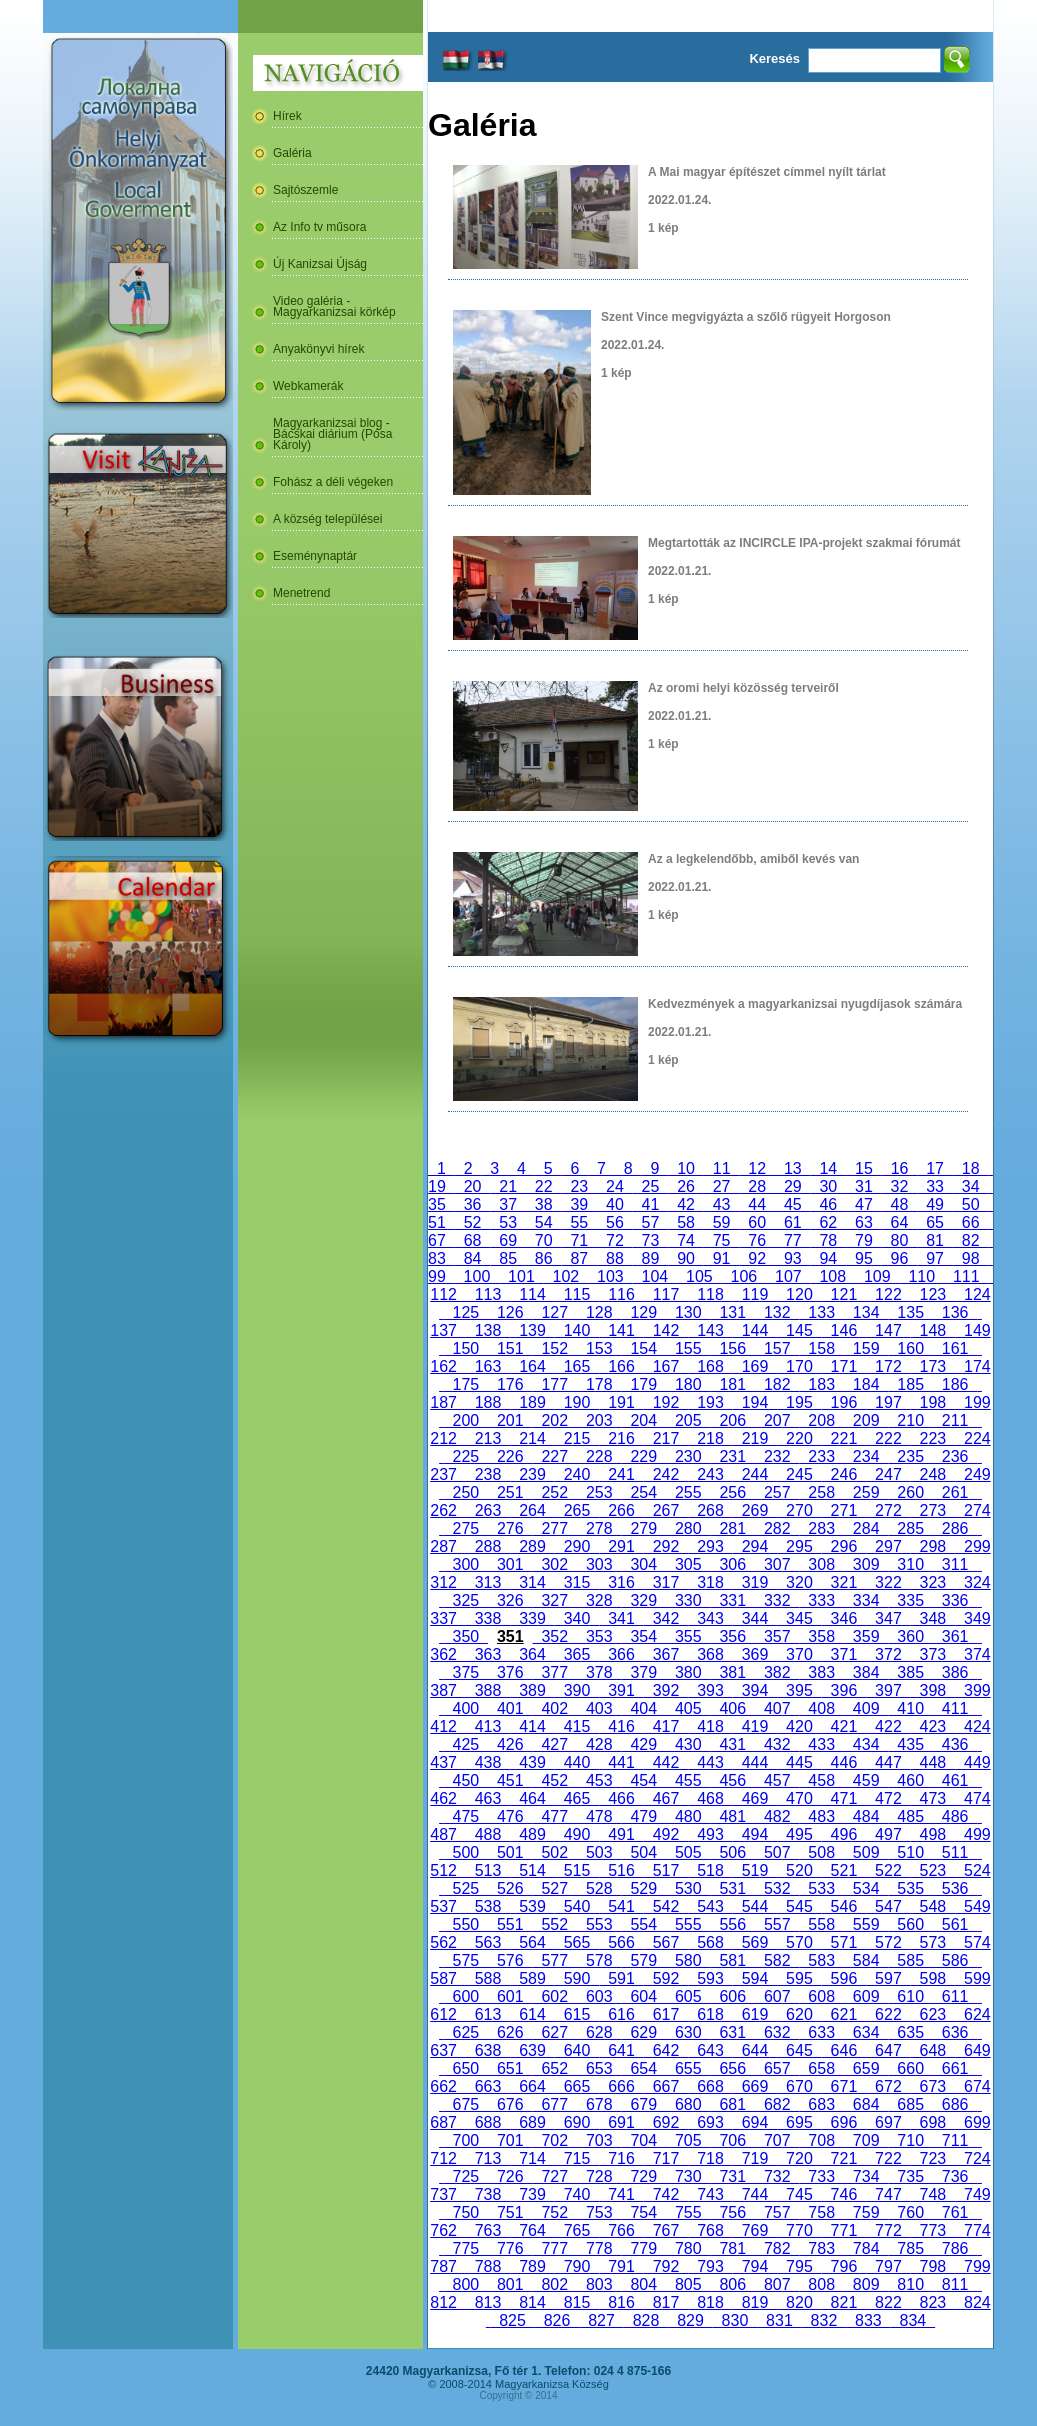  I want to click on 434, so click(866, 1744).